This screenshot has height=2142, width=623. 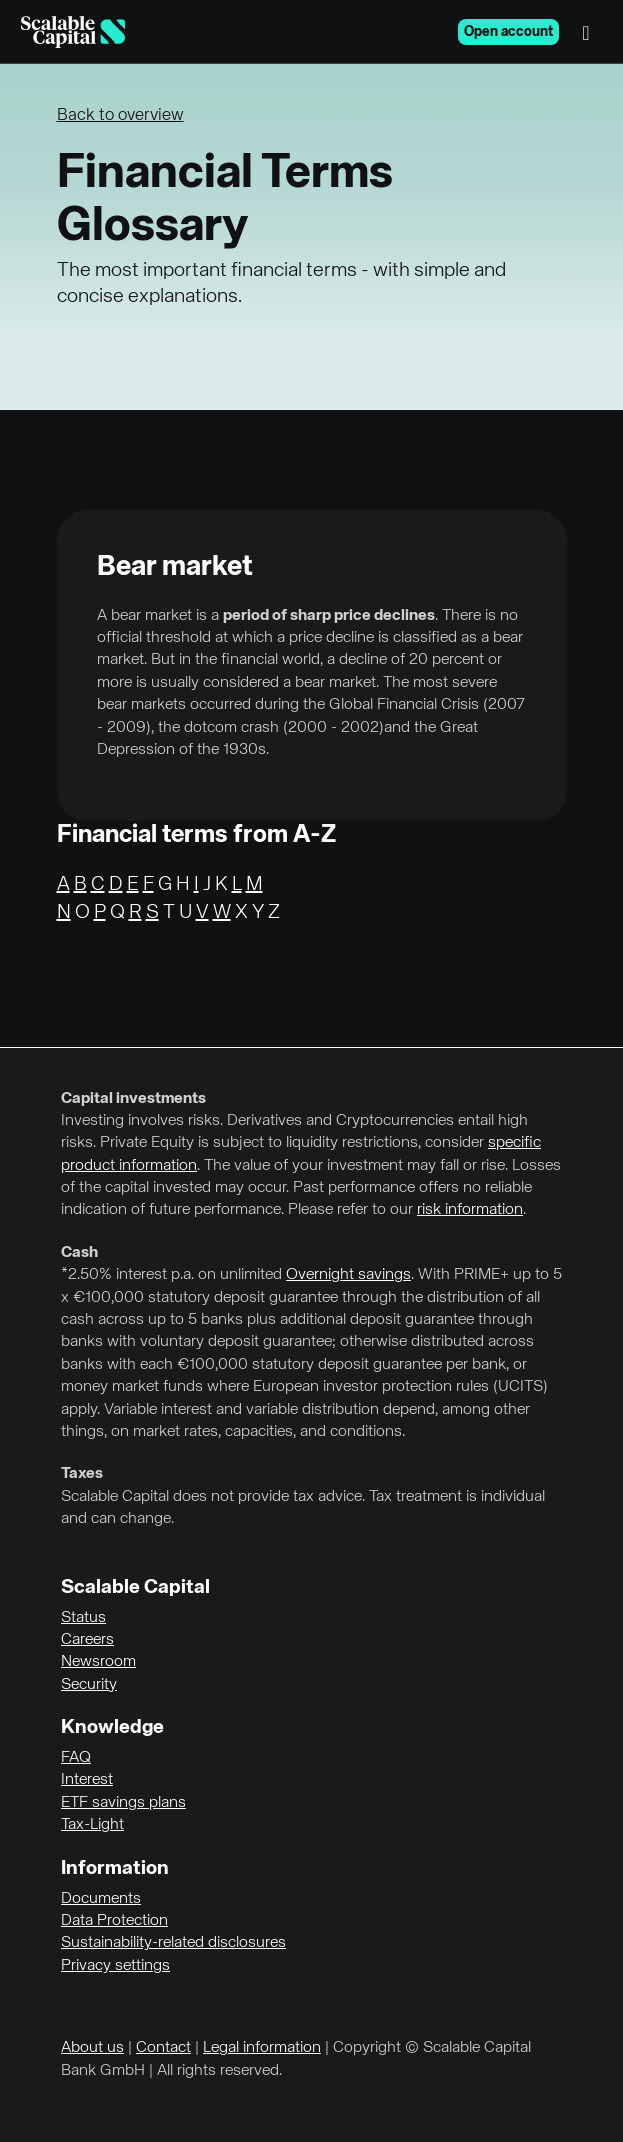 What do you see at coordinates (101, 1899) in the screenshot?
I see `Documents` at bounding box center [101, 1899].